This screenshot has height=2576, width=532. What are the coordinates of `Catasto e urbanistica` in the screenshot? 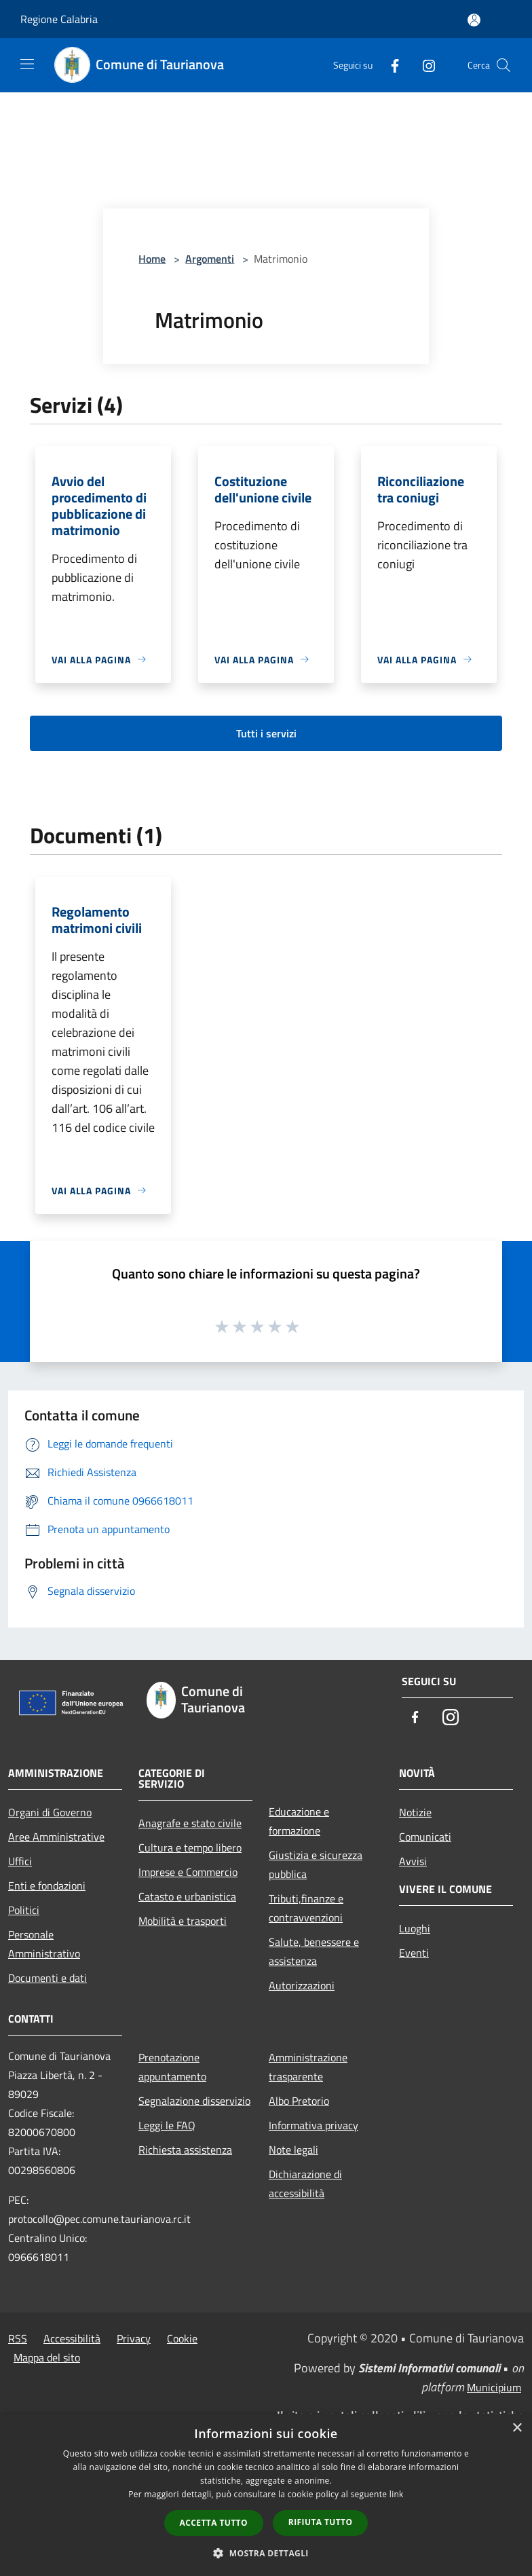 It's located at (187, 1896).